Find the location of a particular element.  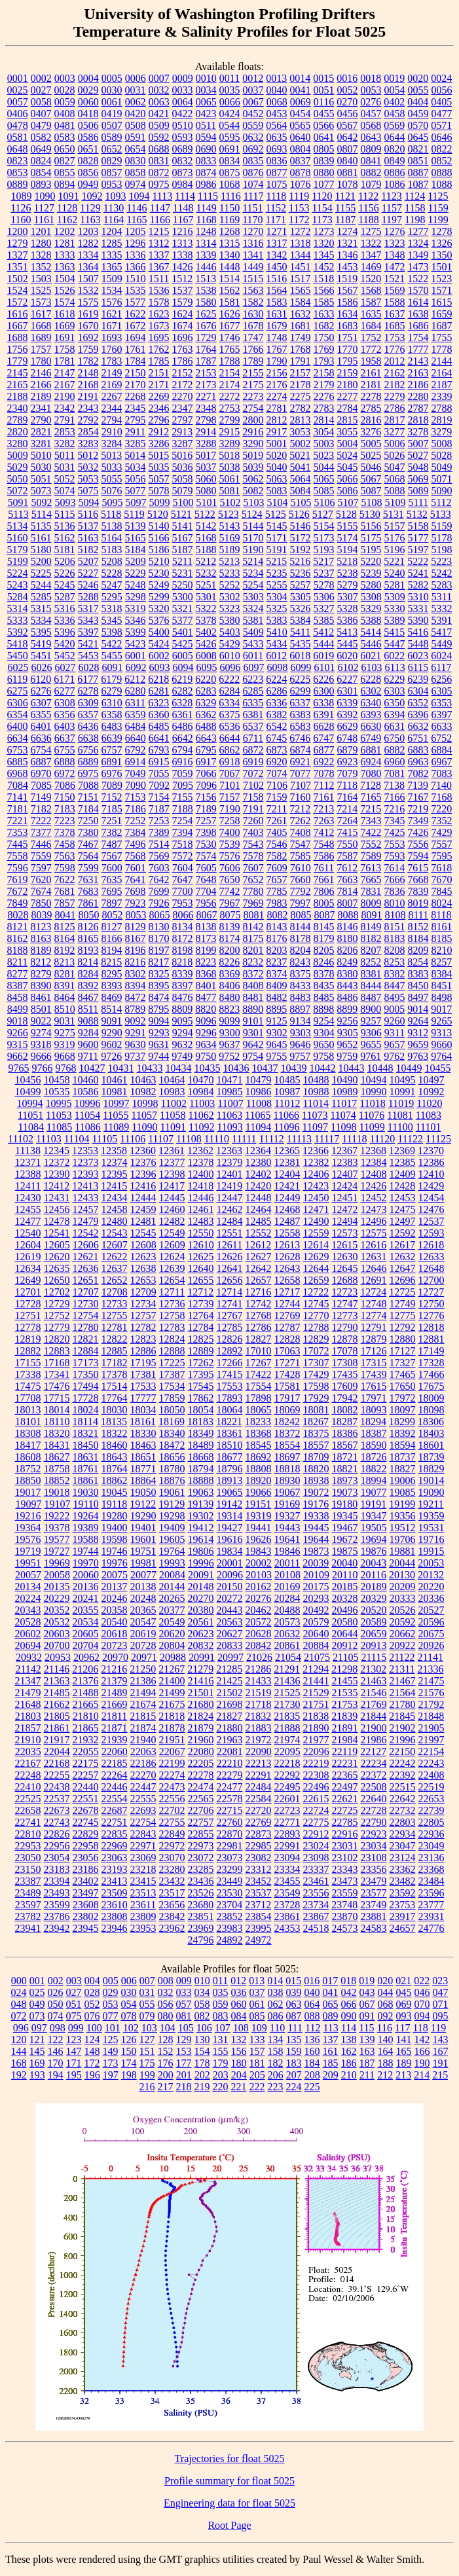

2275 is located at coordinates (300, 396).